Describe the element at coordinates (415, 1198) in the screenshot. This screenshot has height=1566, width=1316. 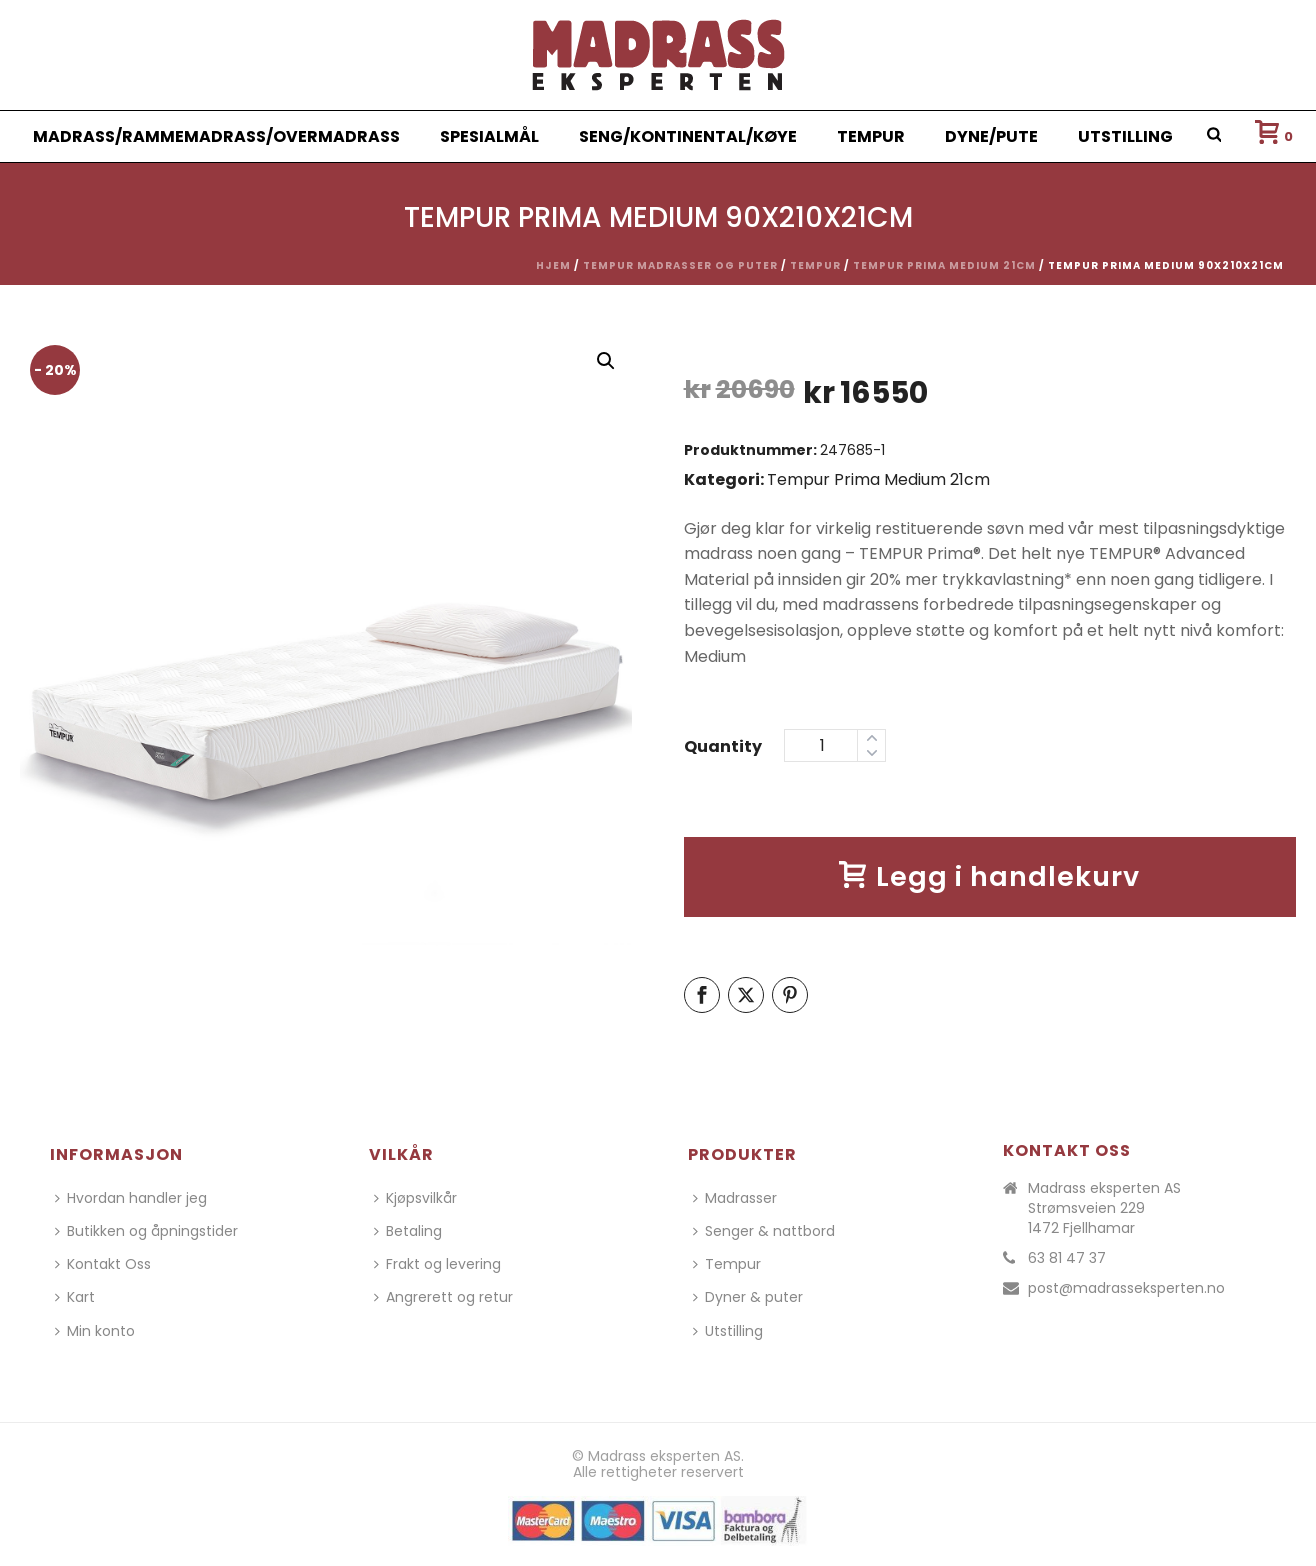
I see `Kjøpsvilkår` at that location.